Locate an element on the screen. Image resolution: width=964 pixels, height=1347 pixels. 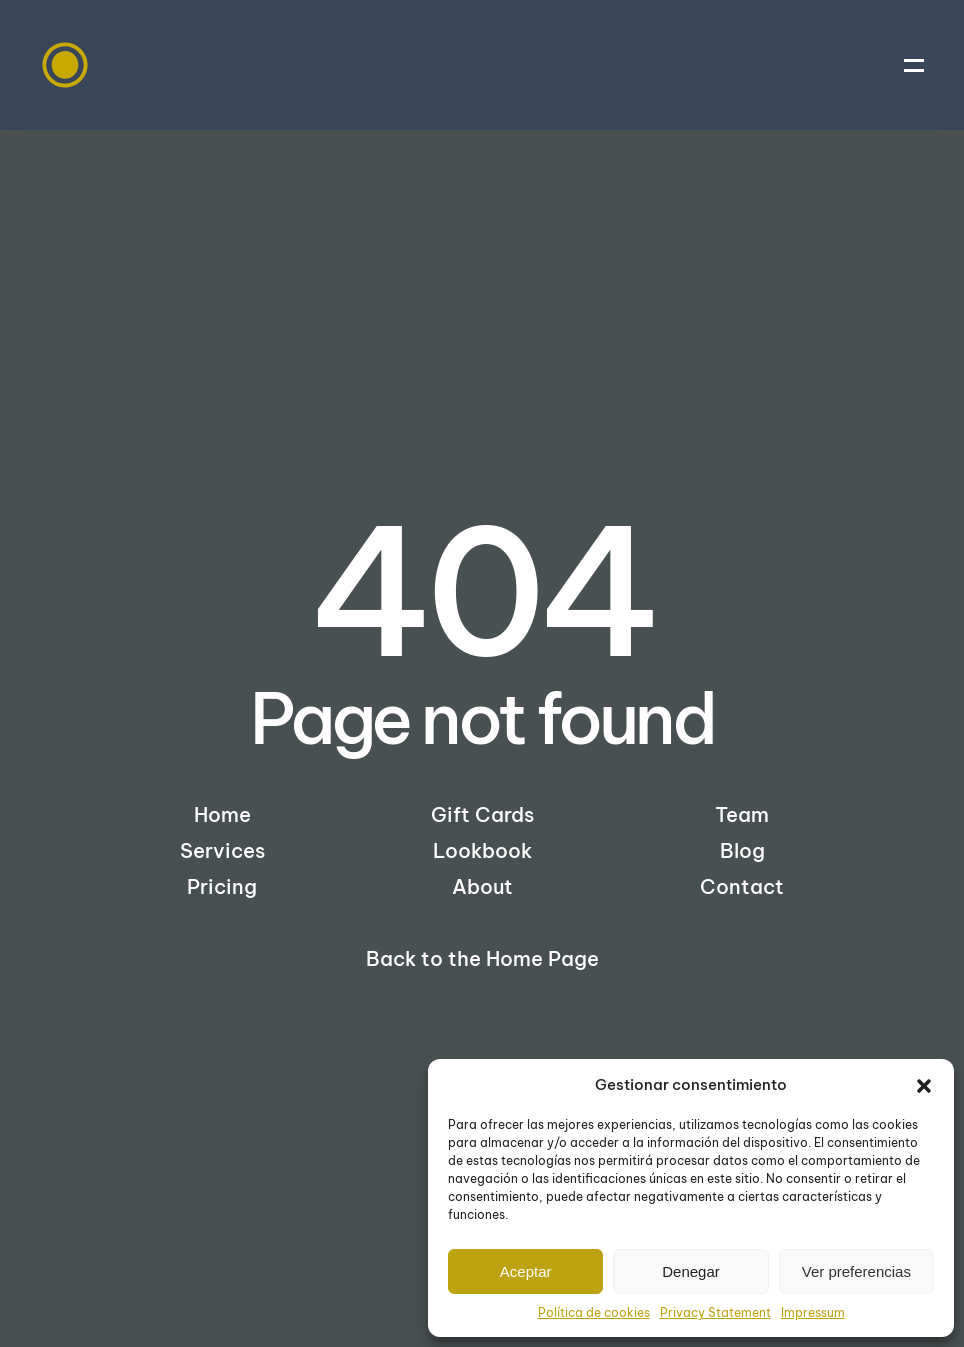
Política de cookies is located at coordinates (594, 1312).